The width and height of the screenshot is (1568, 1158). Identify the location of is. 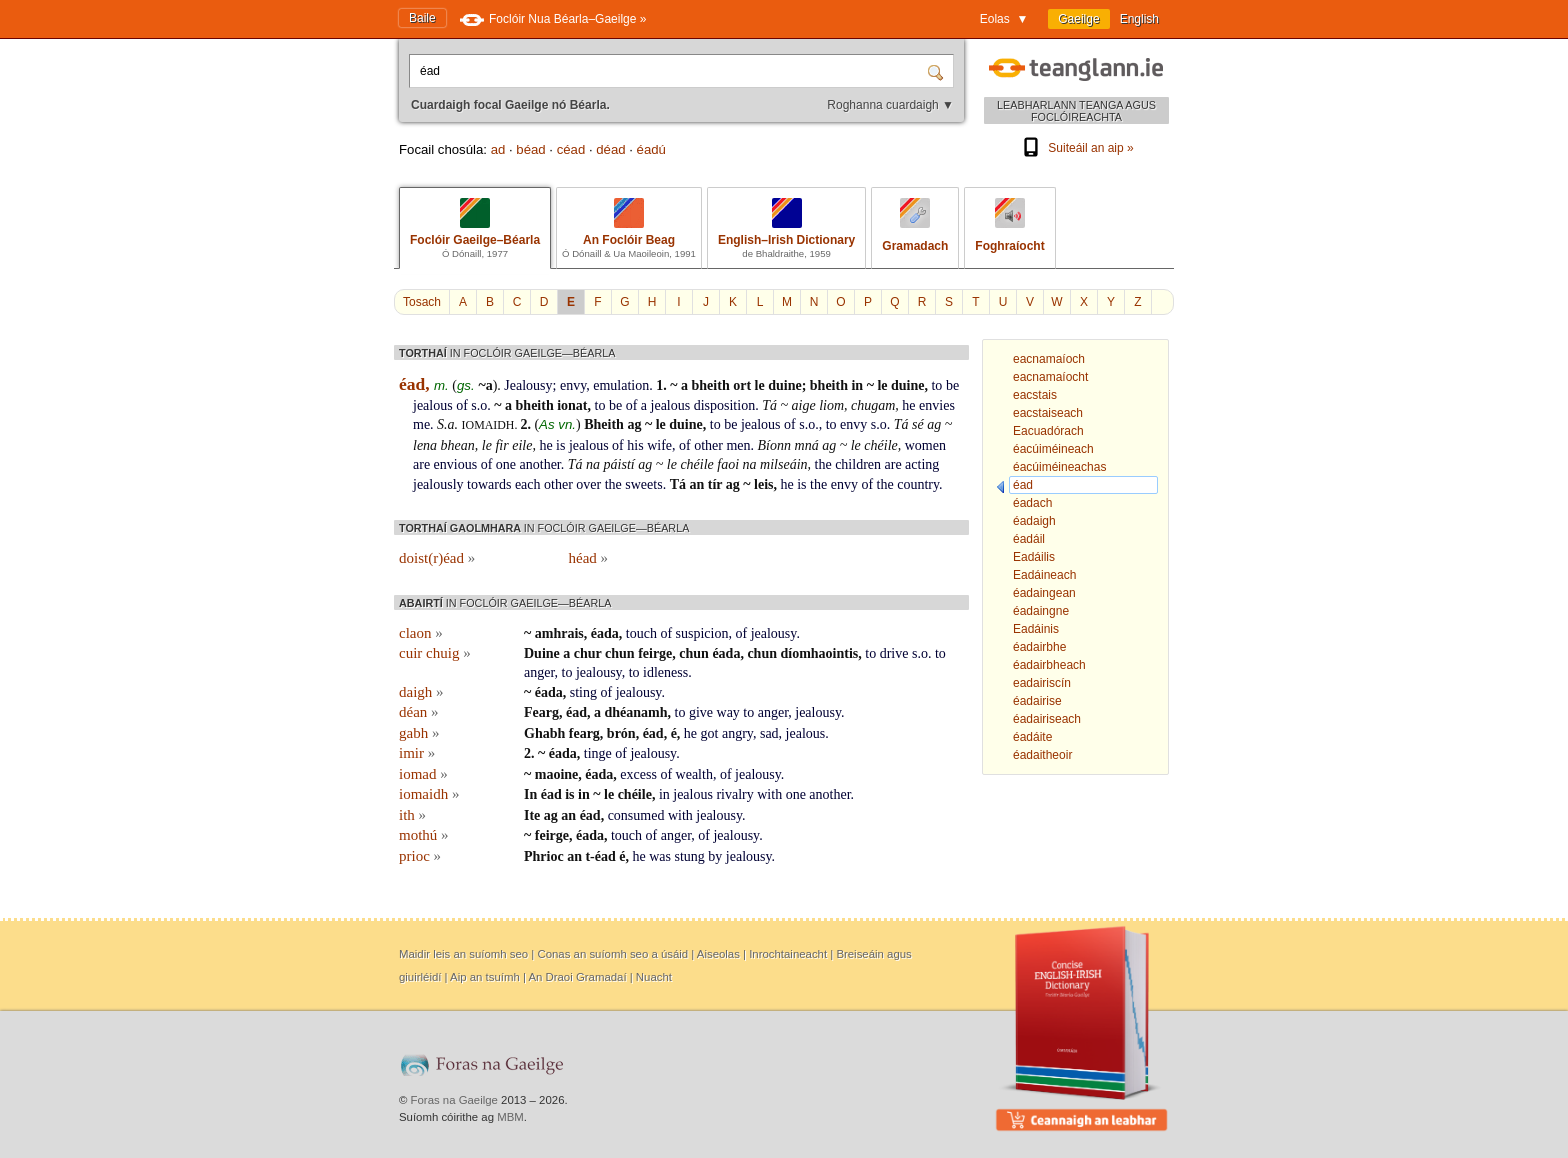
(560, 445).